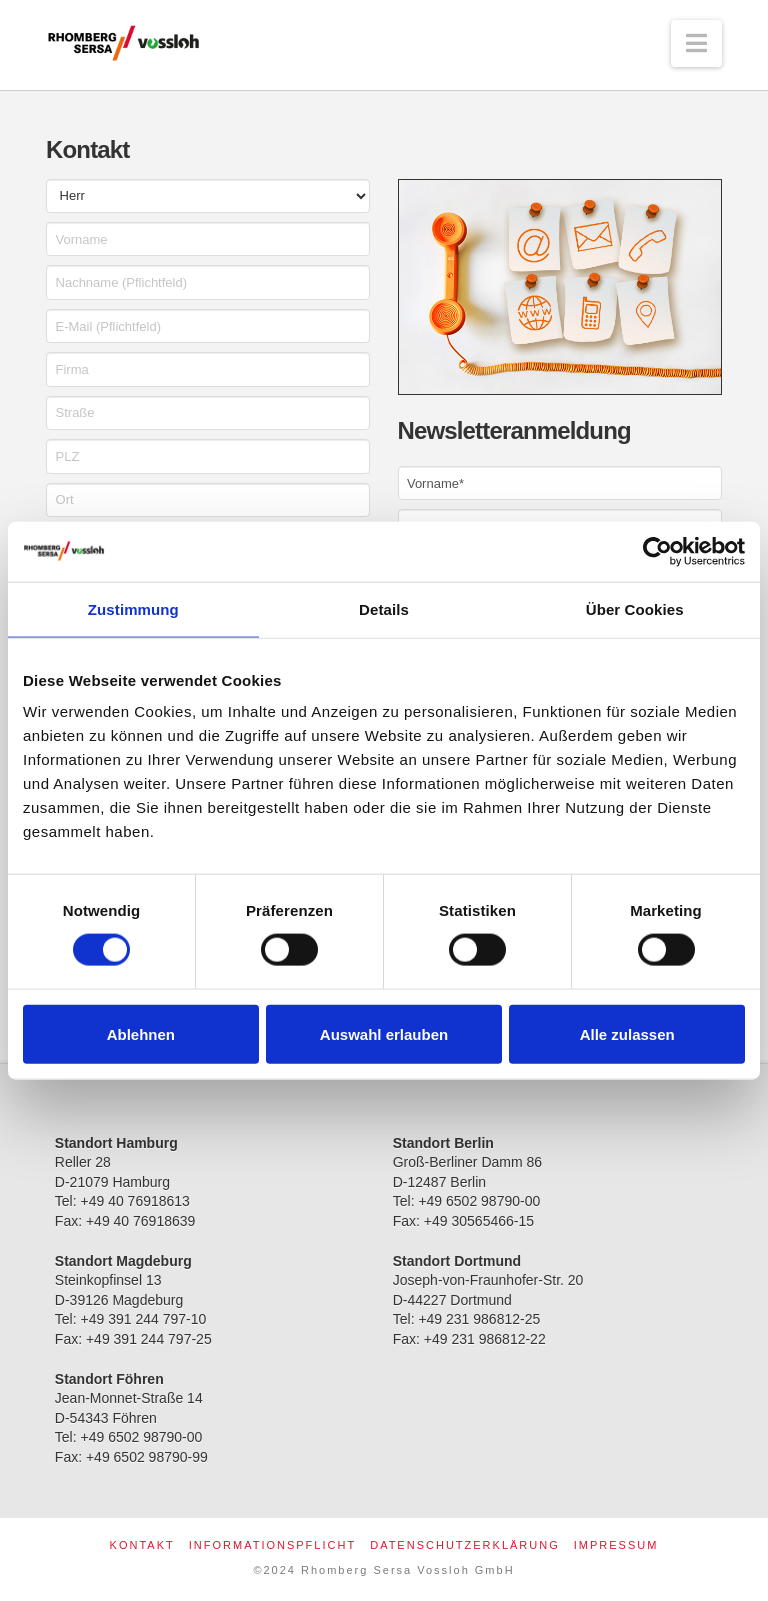 The height and width of the screenshot is (1601, 768). Describe the element at coordinates (384, 1033) in the screenshot. I see `Auswahl erlauben` at that location.